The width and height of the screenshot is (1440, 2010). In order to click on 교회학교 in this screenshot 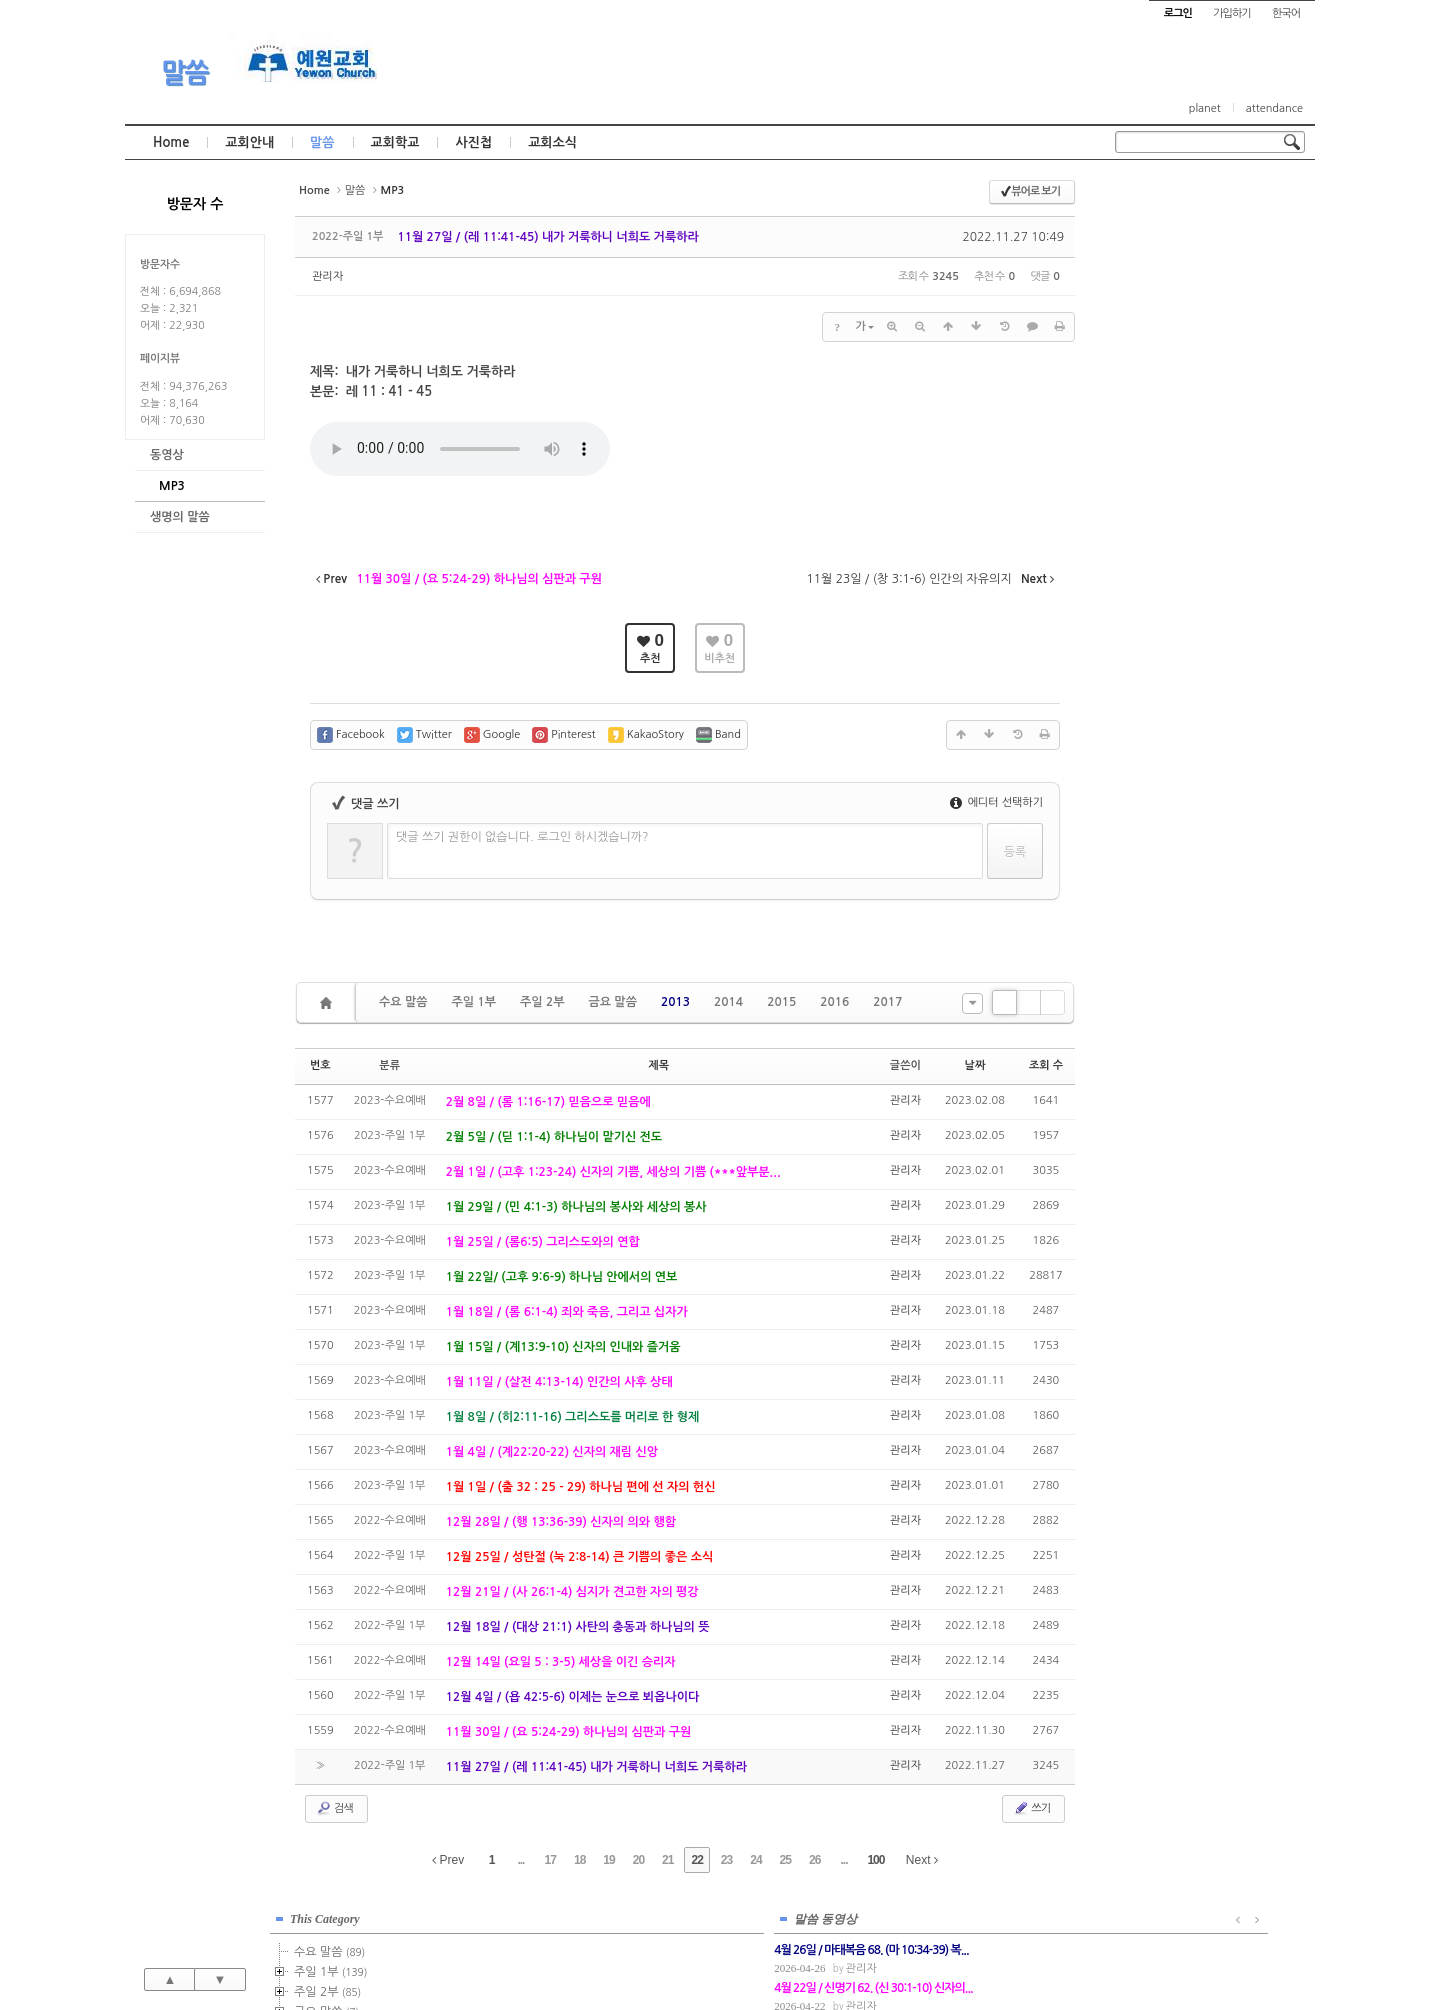, I will do `click(395, 142)`.